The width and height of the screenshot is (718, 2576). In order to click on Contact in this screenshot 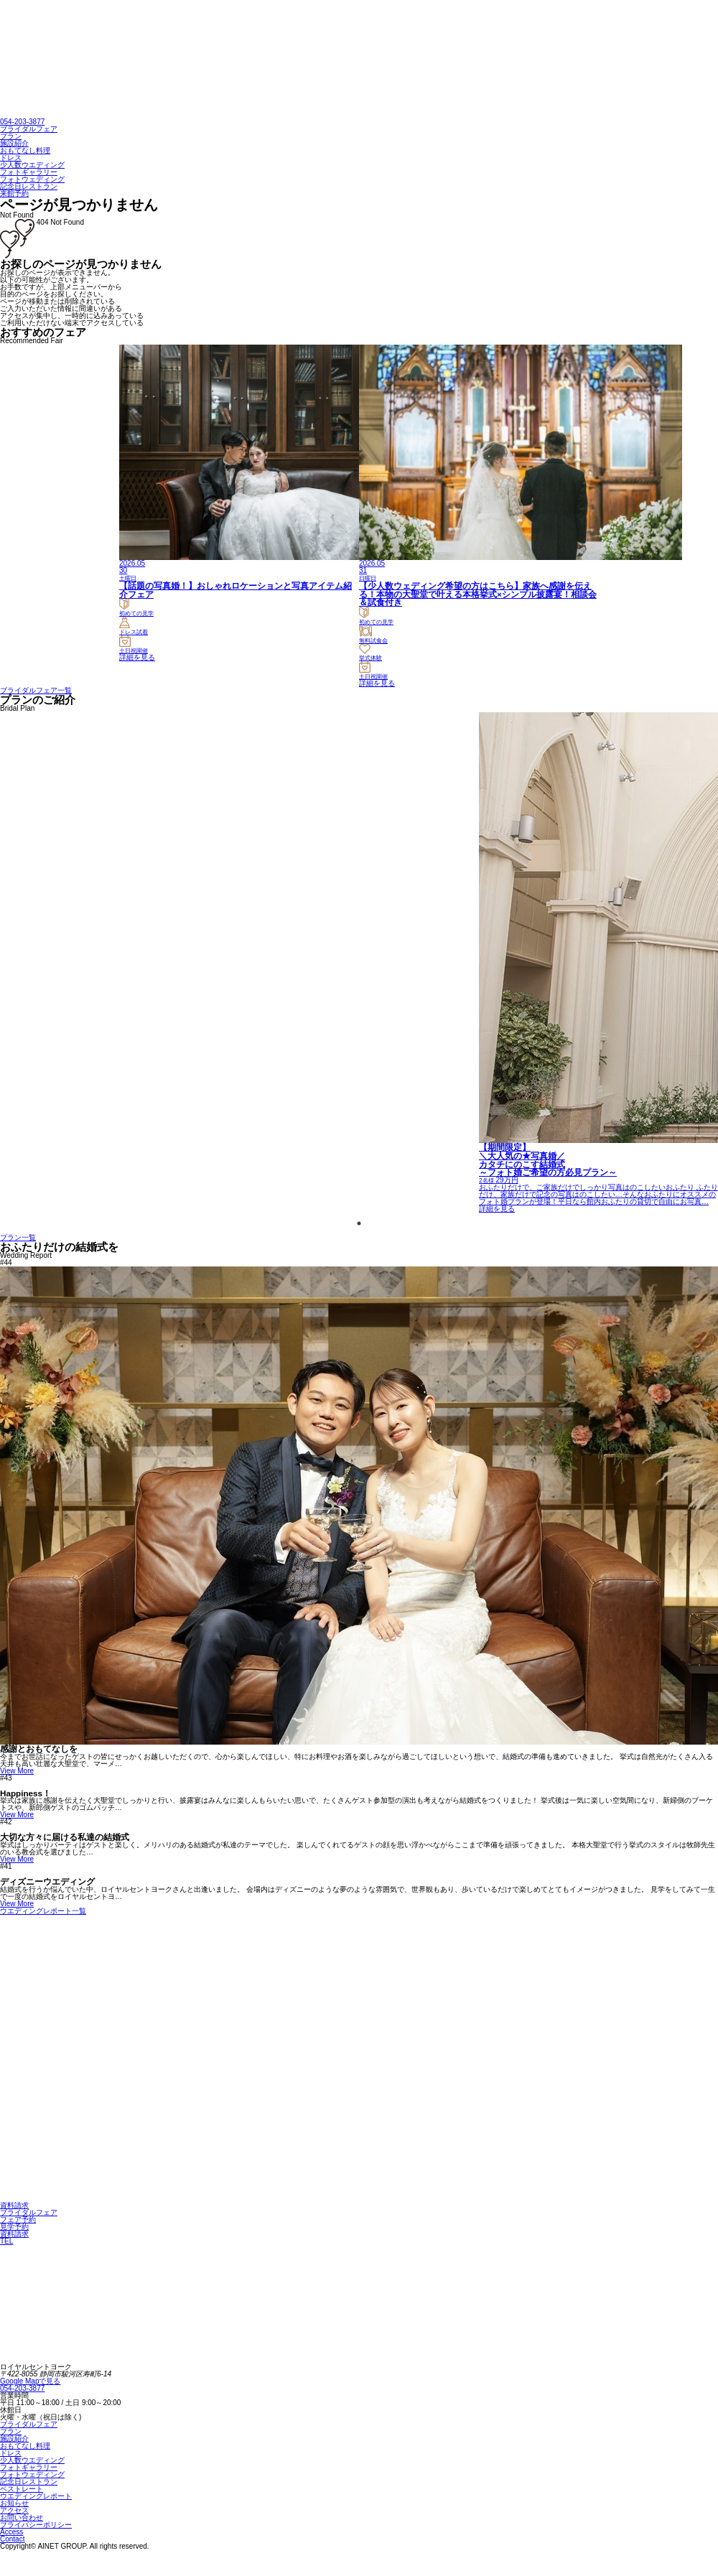, I will do `click(12, 2539)`.